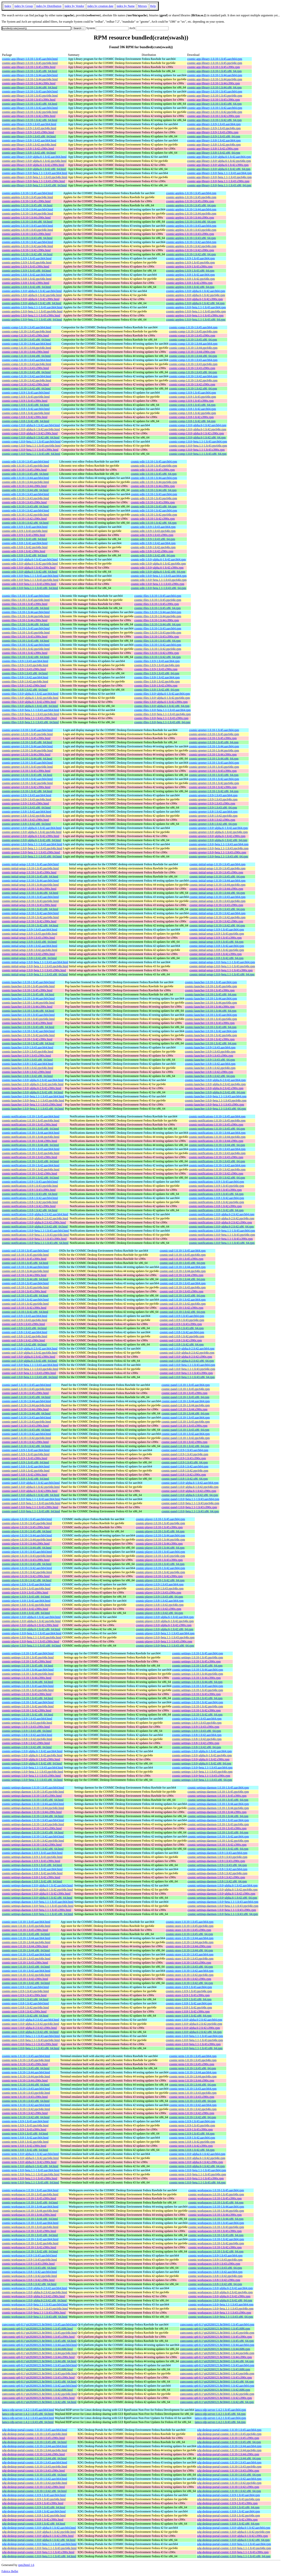  What do you see at coordinates (33, 1096) in the screenshot?
I see `cosmic-launcher-1.0.0~beta.1.1-1.fc43.aarch64.html` at bounding box center [33, 1096].